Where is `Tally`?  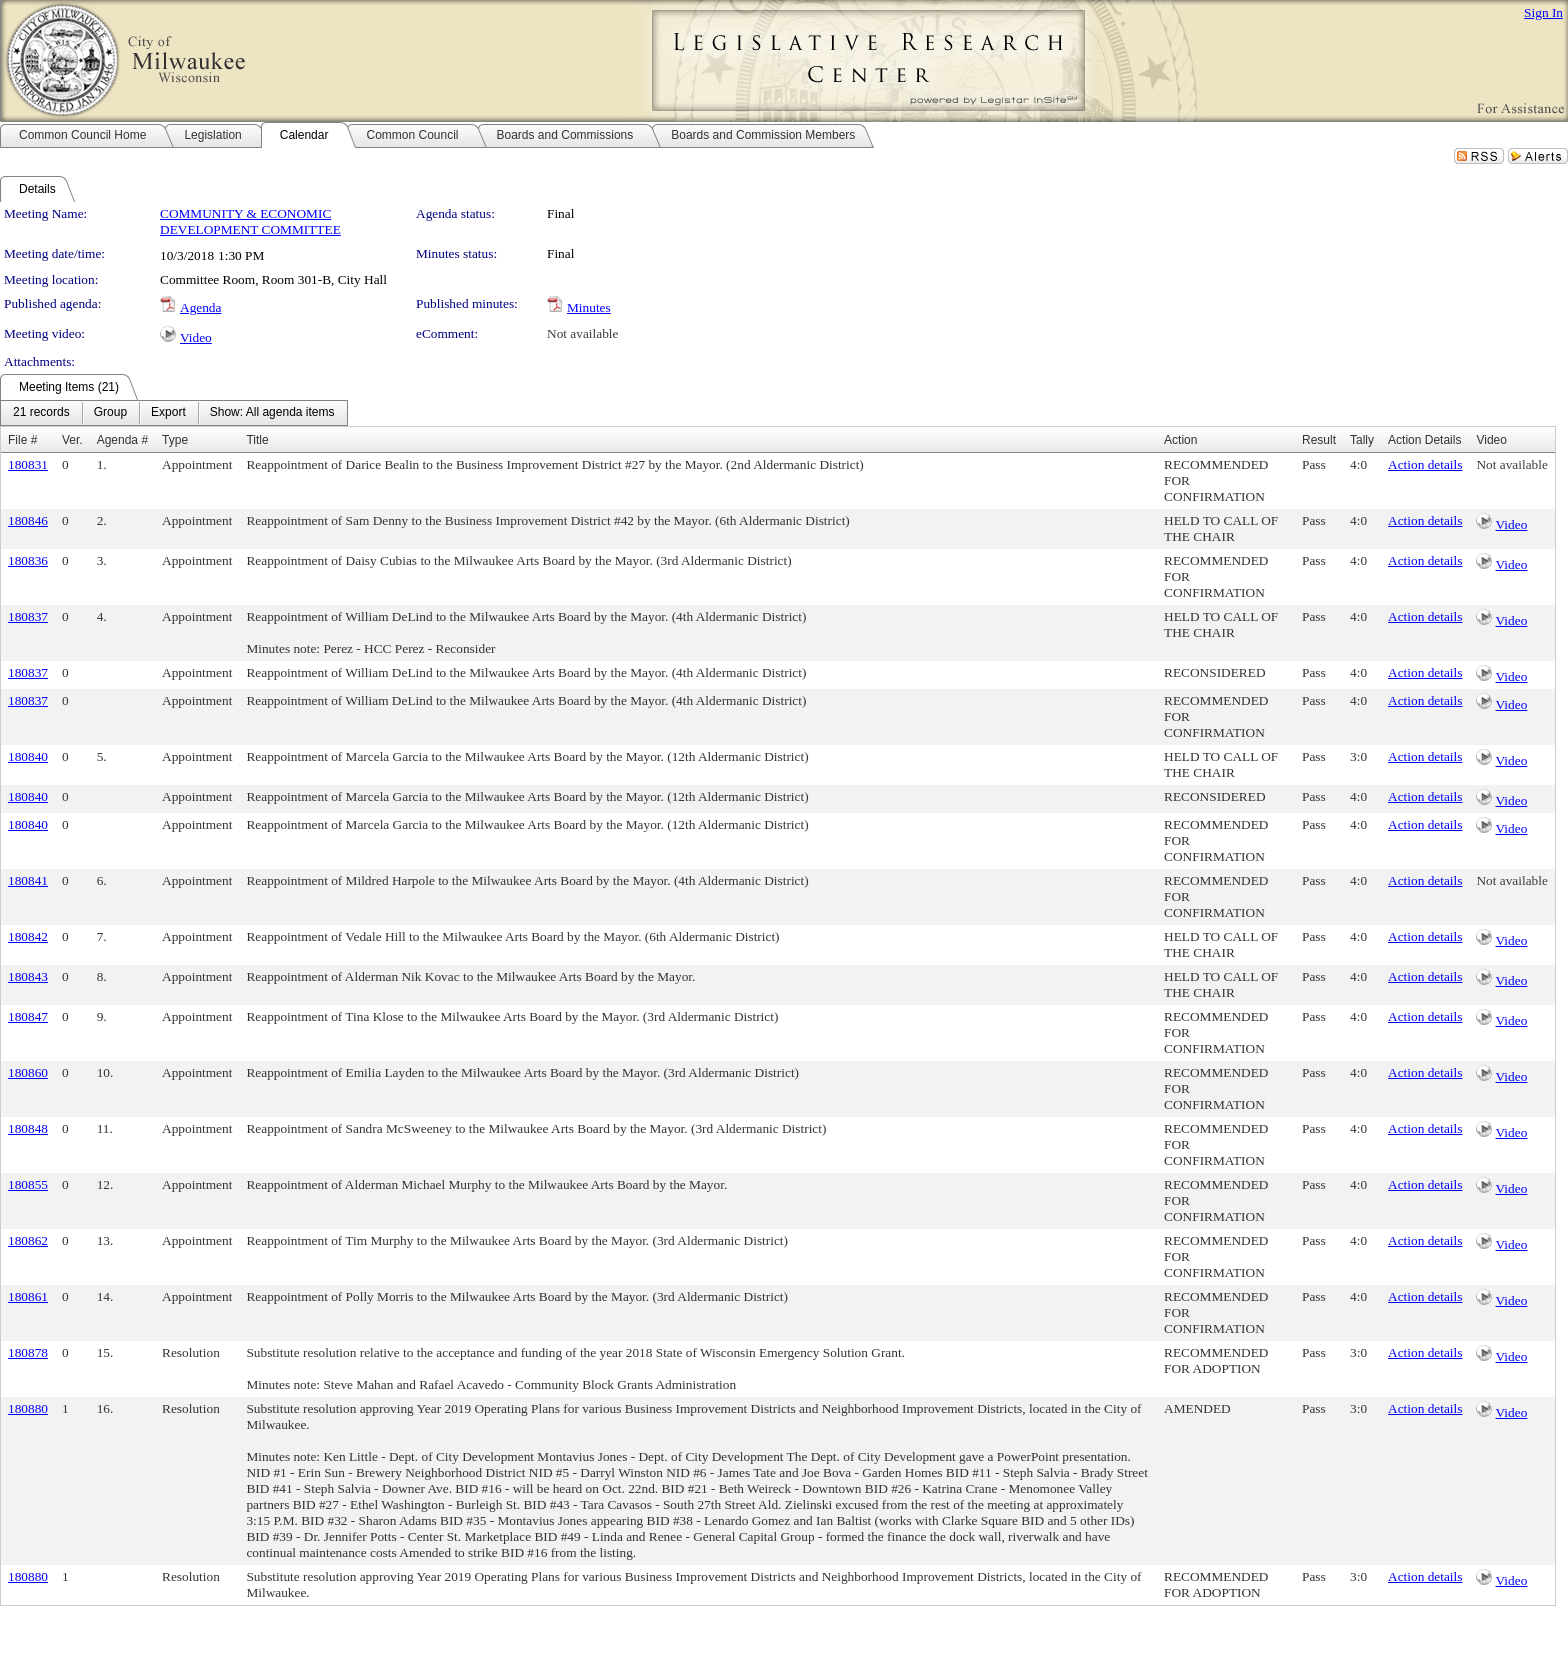
Tally is located at coordinates (1362, 440).